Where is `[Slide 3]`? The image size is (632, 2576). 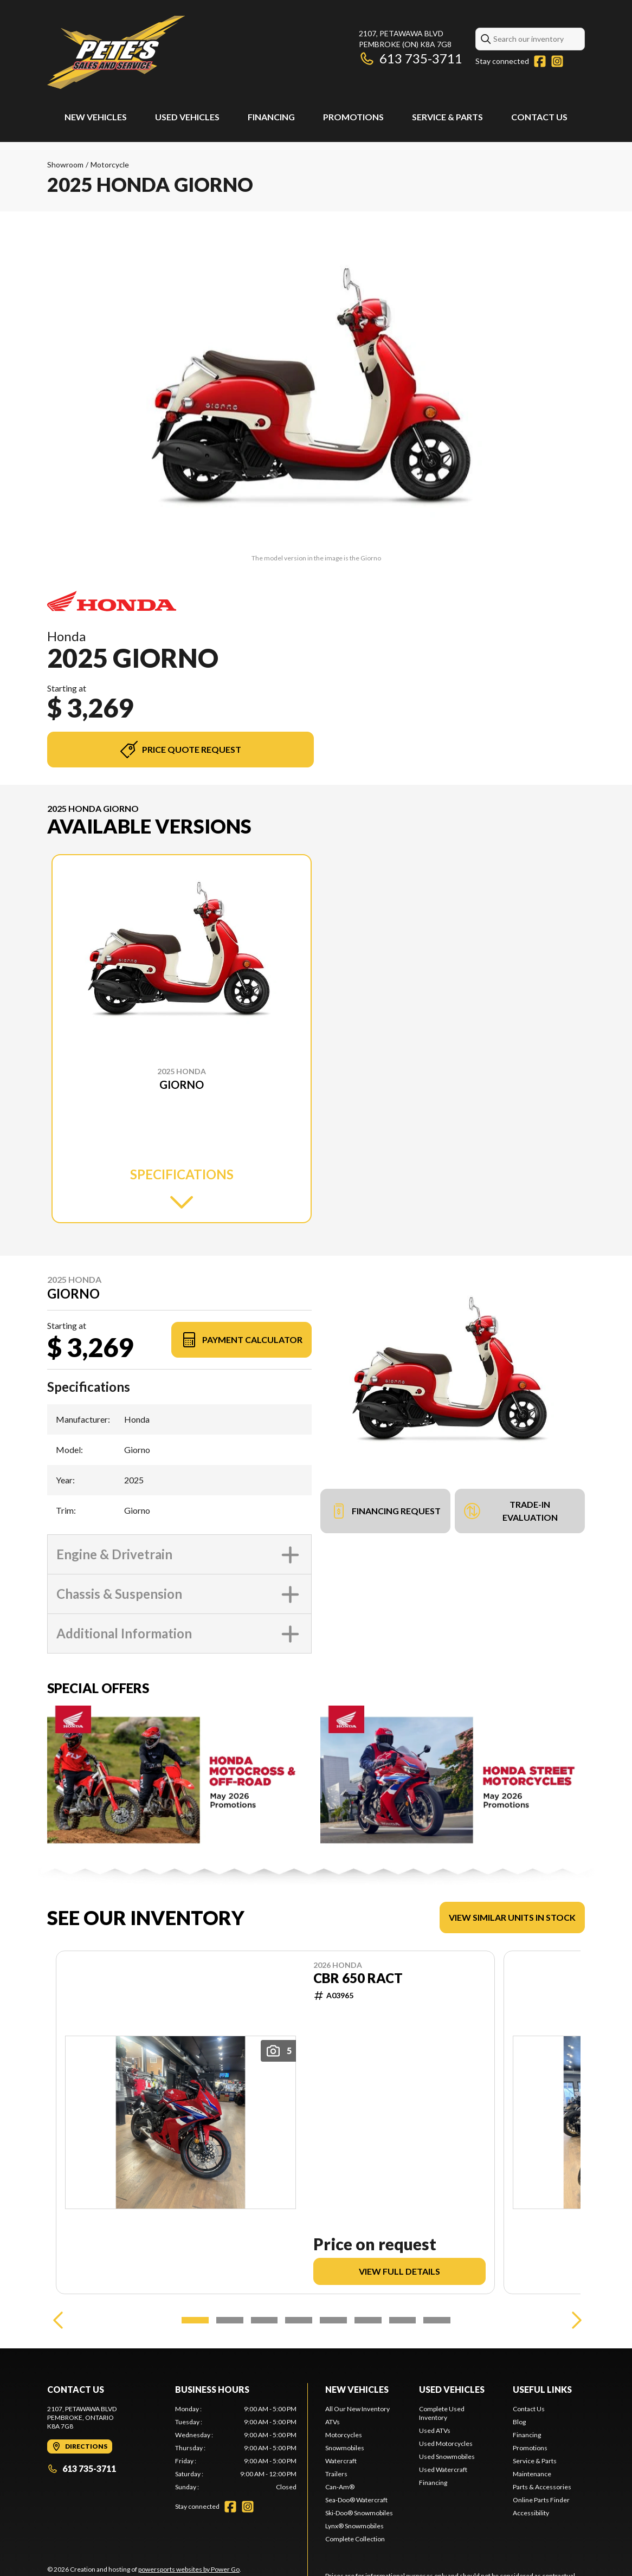
[Slide 3] is located at coordinates (264, 2320).